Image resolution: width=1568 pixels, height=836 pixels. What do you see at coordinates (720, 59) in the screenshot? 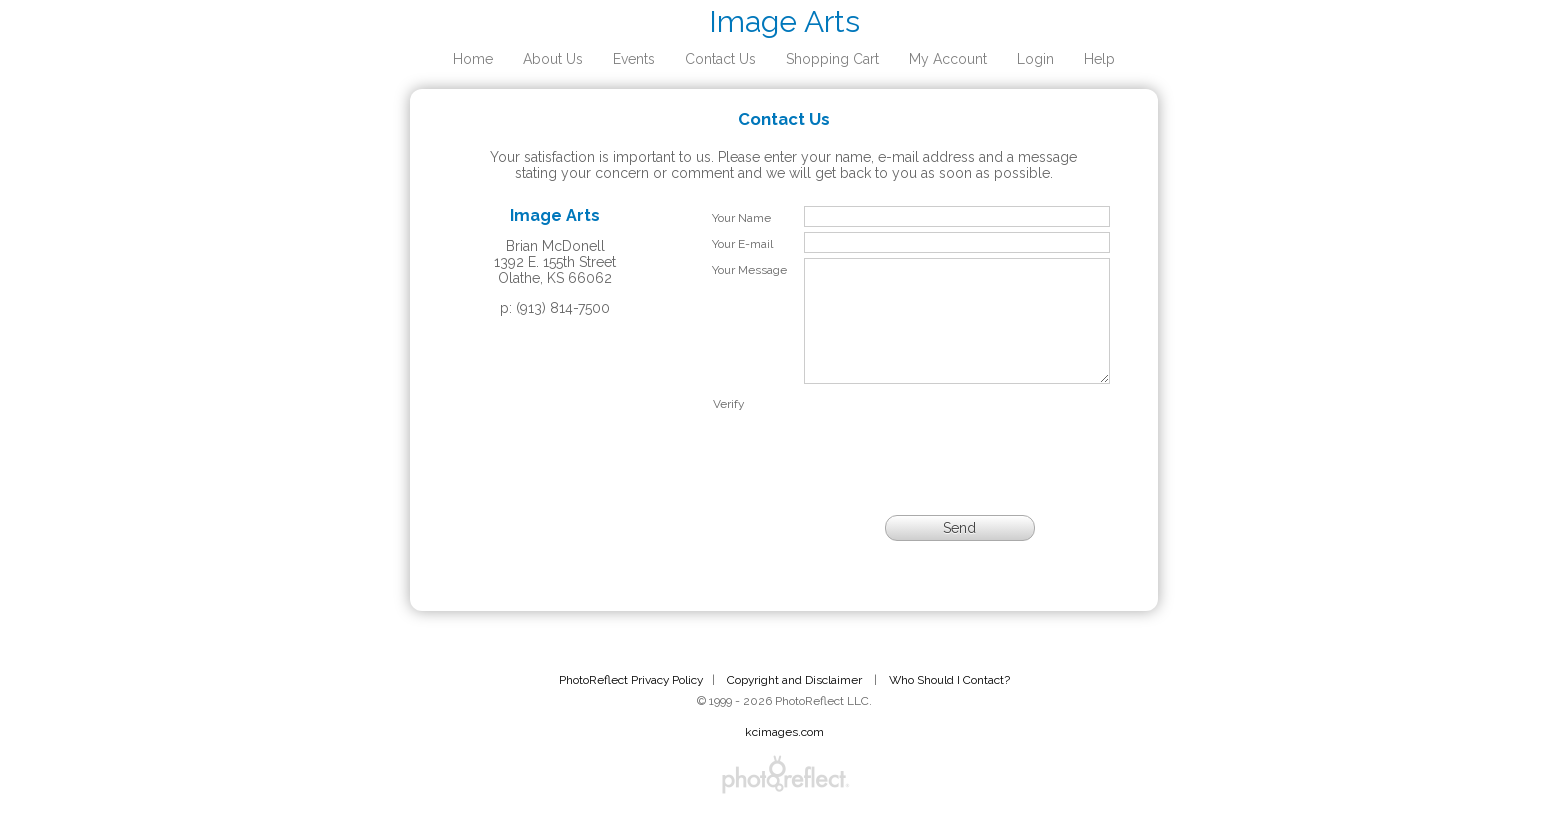
I see `Contact Us` at bounding box center [720, 59].